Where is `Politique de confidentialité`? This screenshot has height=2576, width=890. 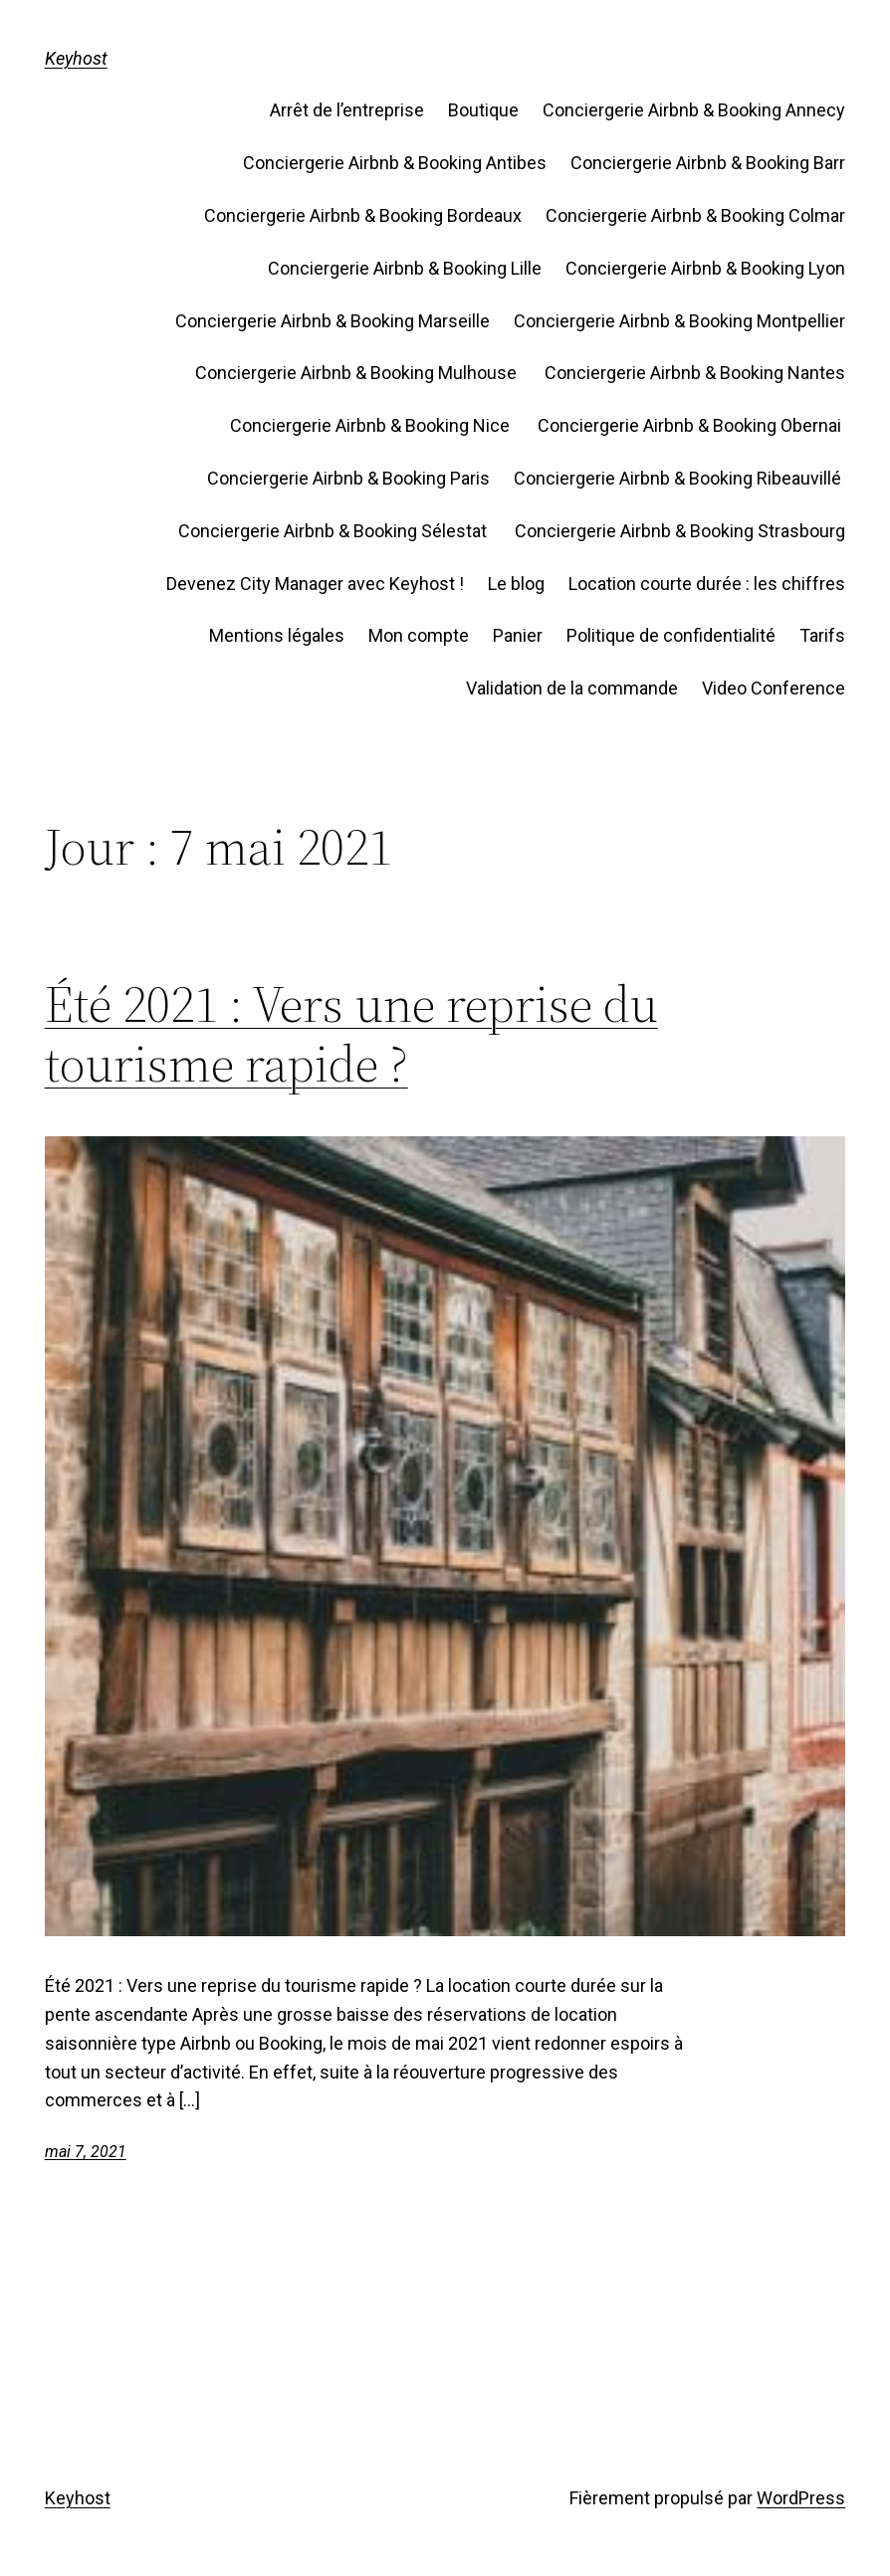
Politique de confidentialité is located at coordinates (671, 635).